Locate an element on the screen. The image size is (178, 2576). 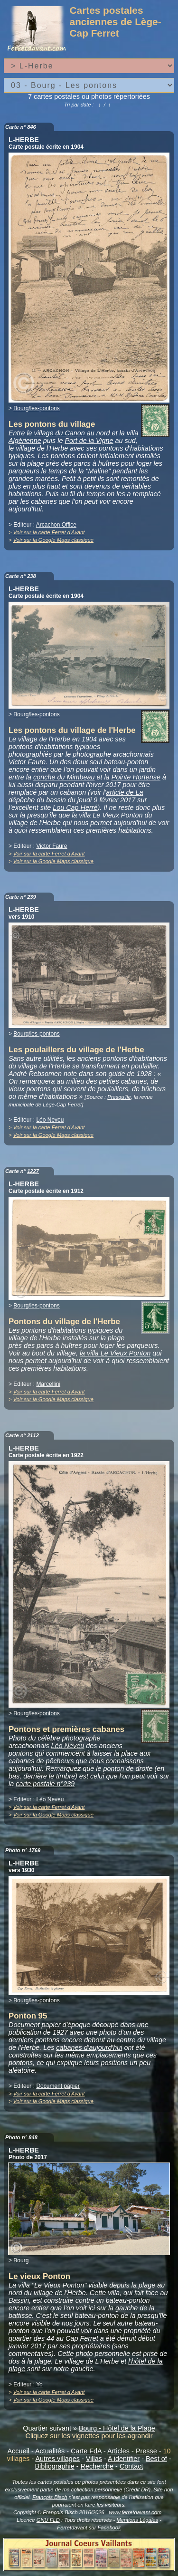
A identifier is located at coordinates (124, 2458).